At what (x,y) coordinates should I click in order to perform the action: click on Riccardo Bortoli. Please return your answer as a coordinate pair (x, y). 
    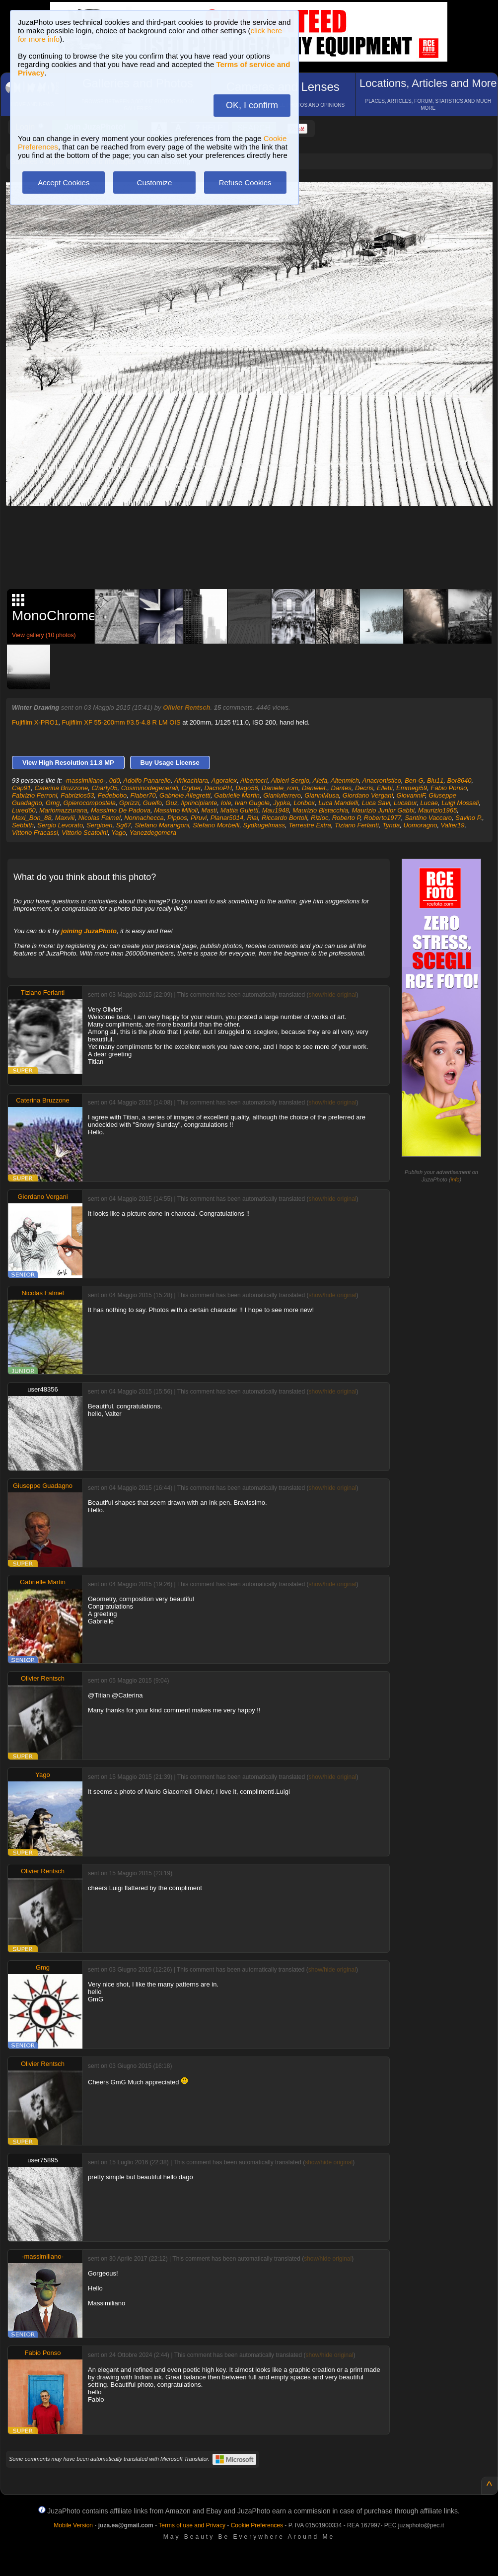
    Looking at the image, I should click on (284, 817).